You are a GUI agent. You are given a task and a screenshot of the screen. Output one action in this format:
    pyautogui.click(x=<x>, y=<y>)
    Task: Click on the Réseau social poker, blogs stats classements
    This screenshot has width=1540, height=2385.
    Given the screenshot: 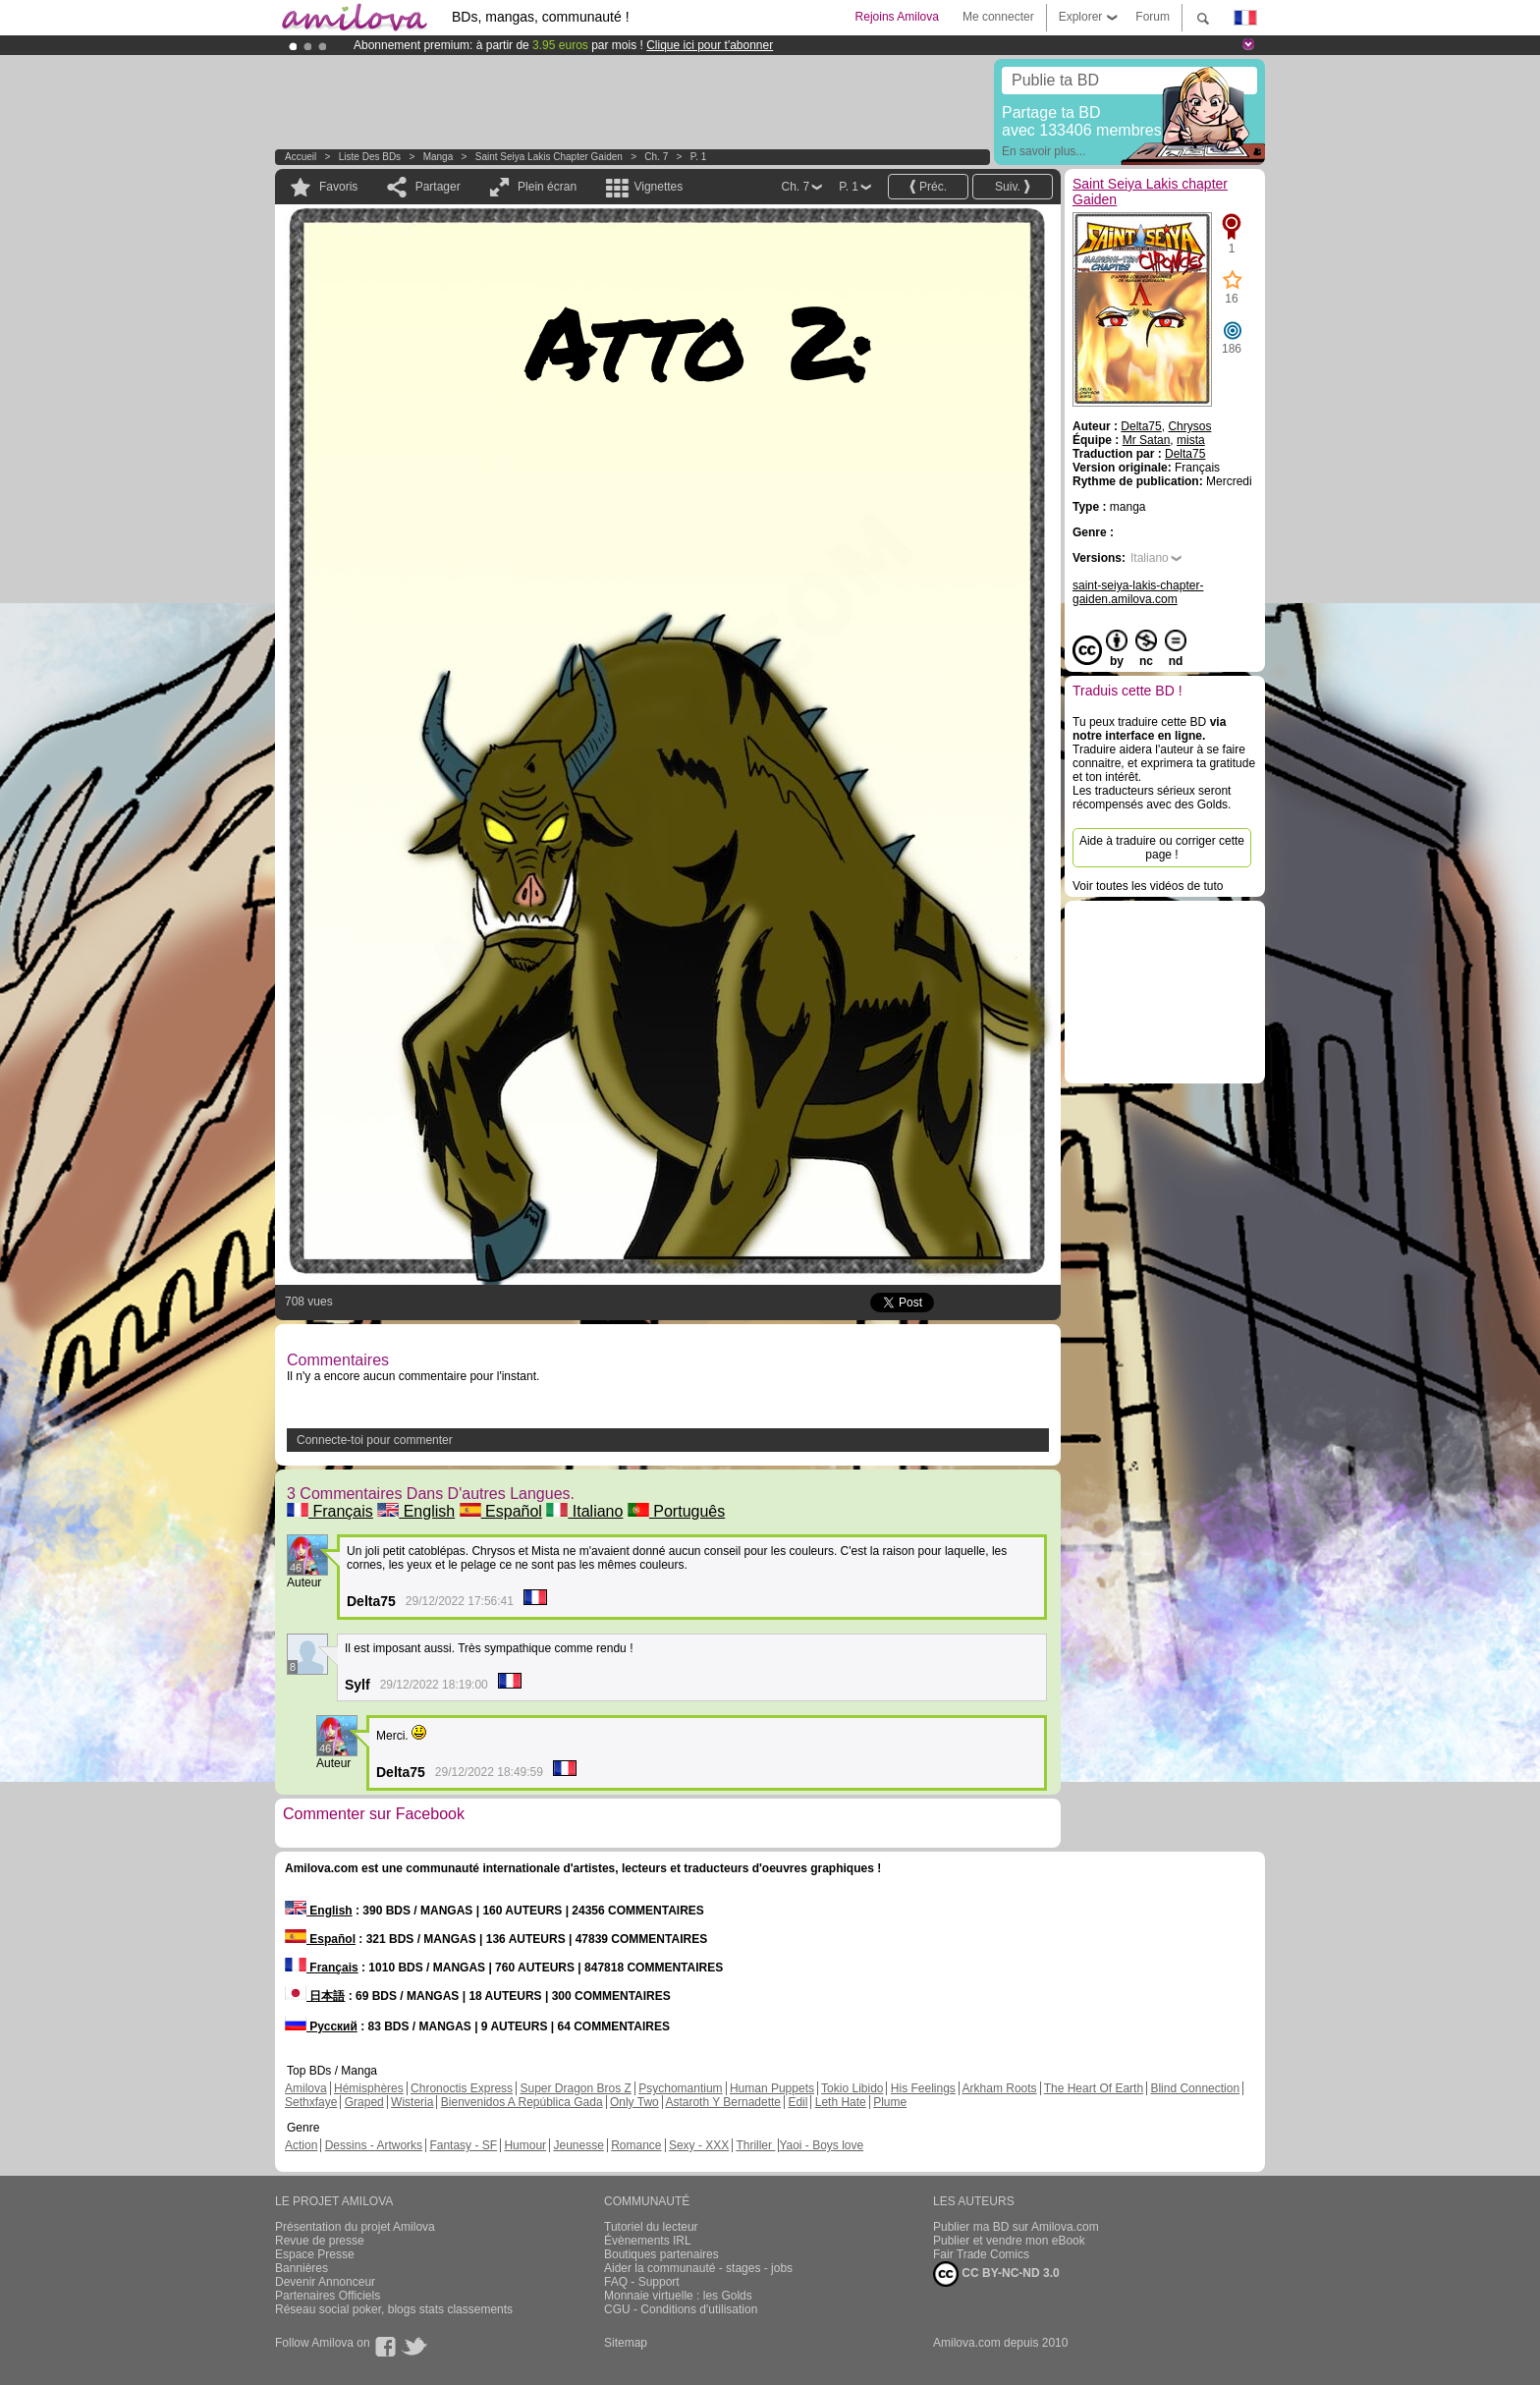 What is the action you would take?
    pyautogui.click(x=394, y=2309)
    